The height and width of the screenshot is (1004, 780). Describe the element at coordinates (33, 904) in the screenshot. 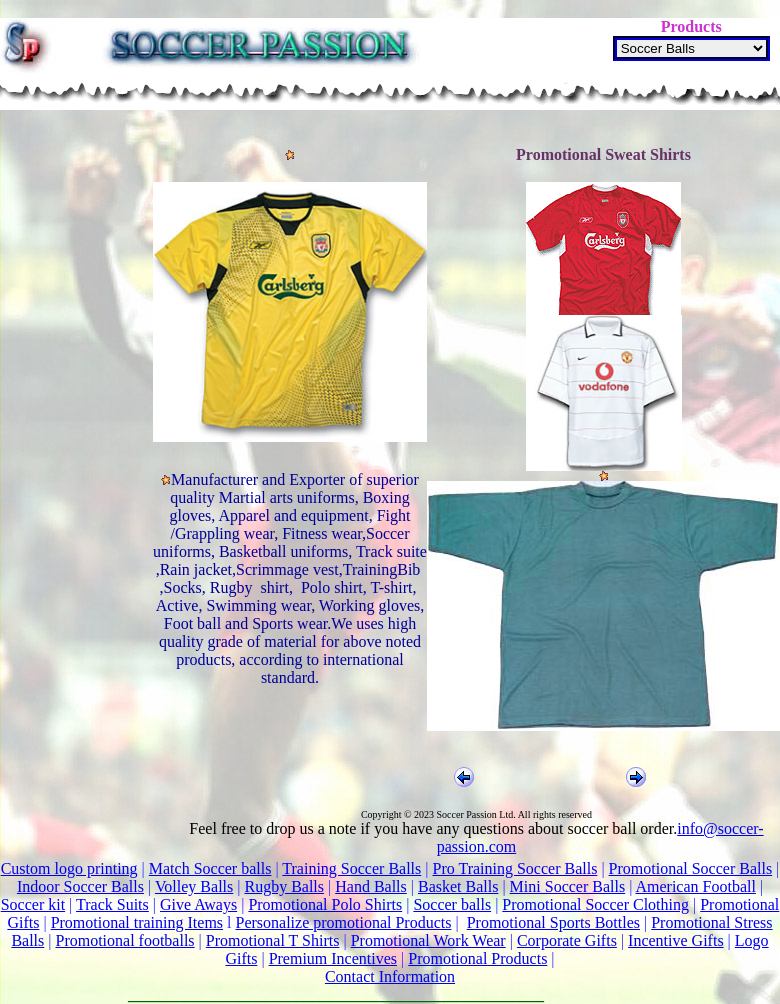

I see `Soccer kit` at that location.